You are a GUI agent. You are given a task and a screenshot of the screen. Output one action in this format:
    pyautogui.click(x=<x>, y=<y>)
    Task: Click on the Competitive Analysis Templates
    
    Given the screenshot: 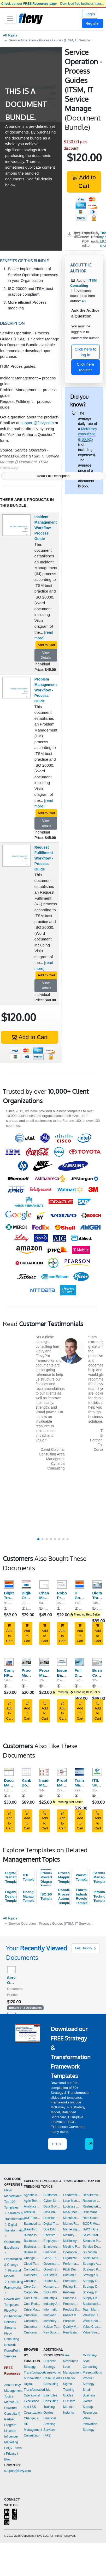 What is the action you would take?
    pyautogui.click(x=32, y=2275)
    